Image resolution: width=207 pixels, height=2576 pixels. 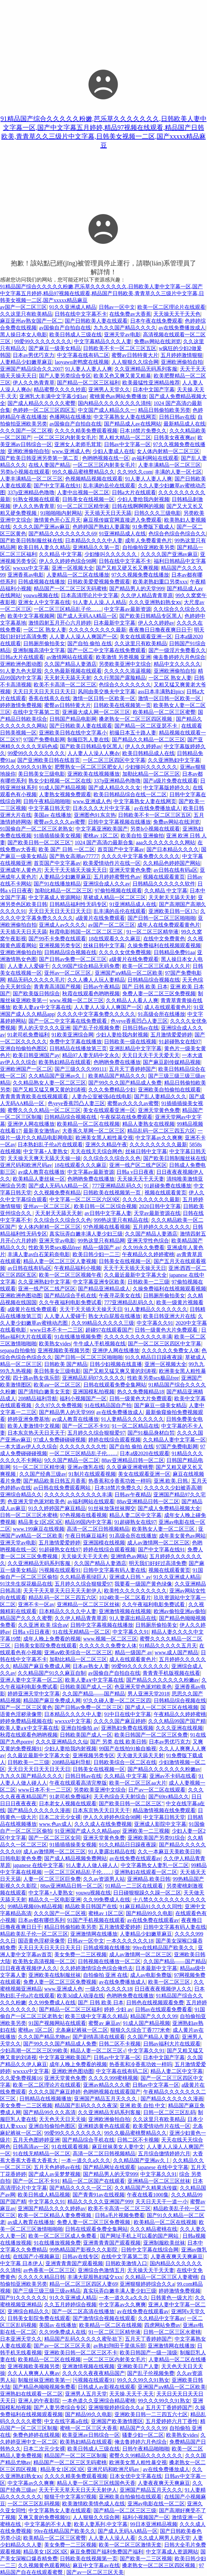 I want to click on 亚洲天堂性色综合, so click(x=148, y=1240).